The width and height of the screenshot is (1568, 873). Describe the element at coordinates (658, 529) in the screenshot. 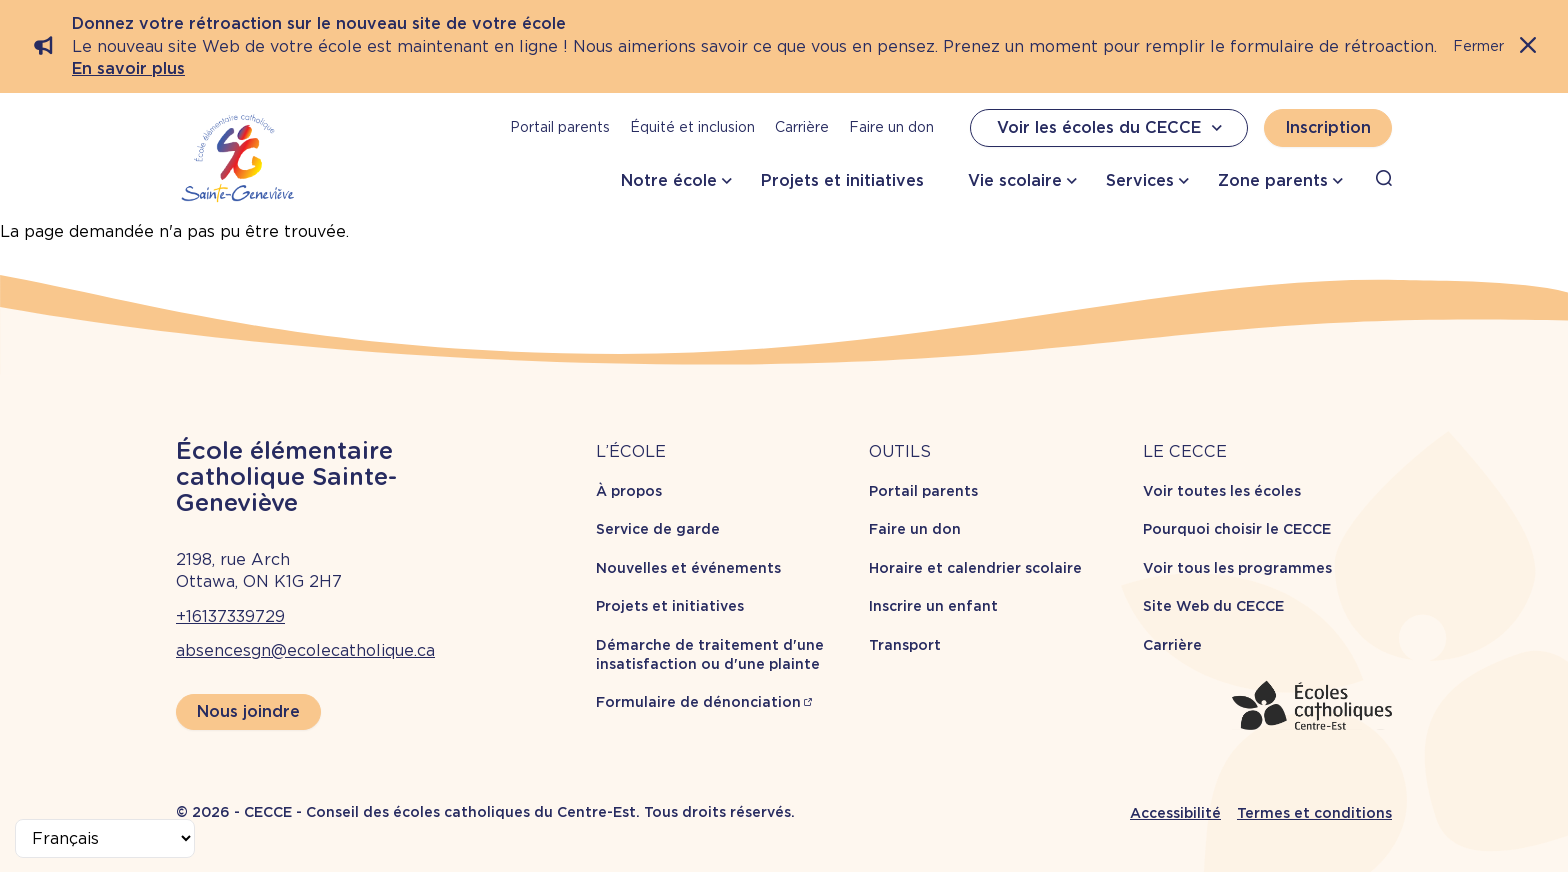

I see `Service de garde` at that location.